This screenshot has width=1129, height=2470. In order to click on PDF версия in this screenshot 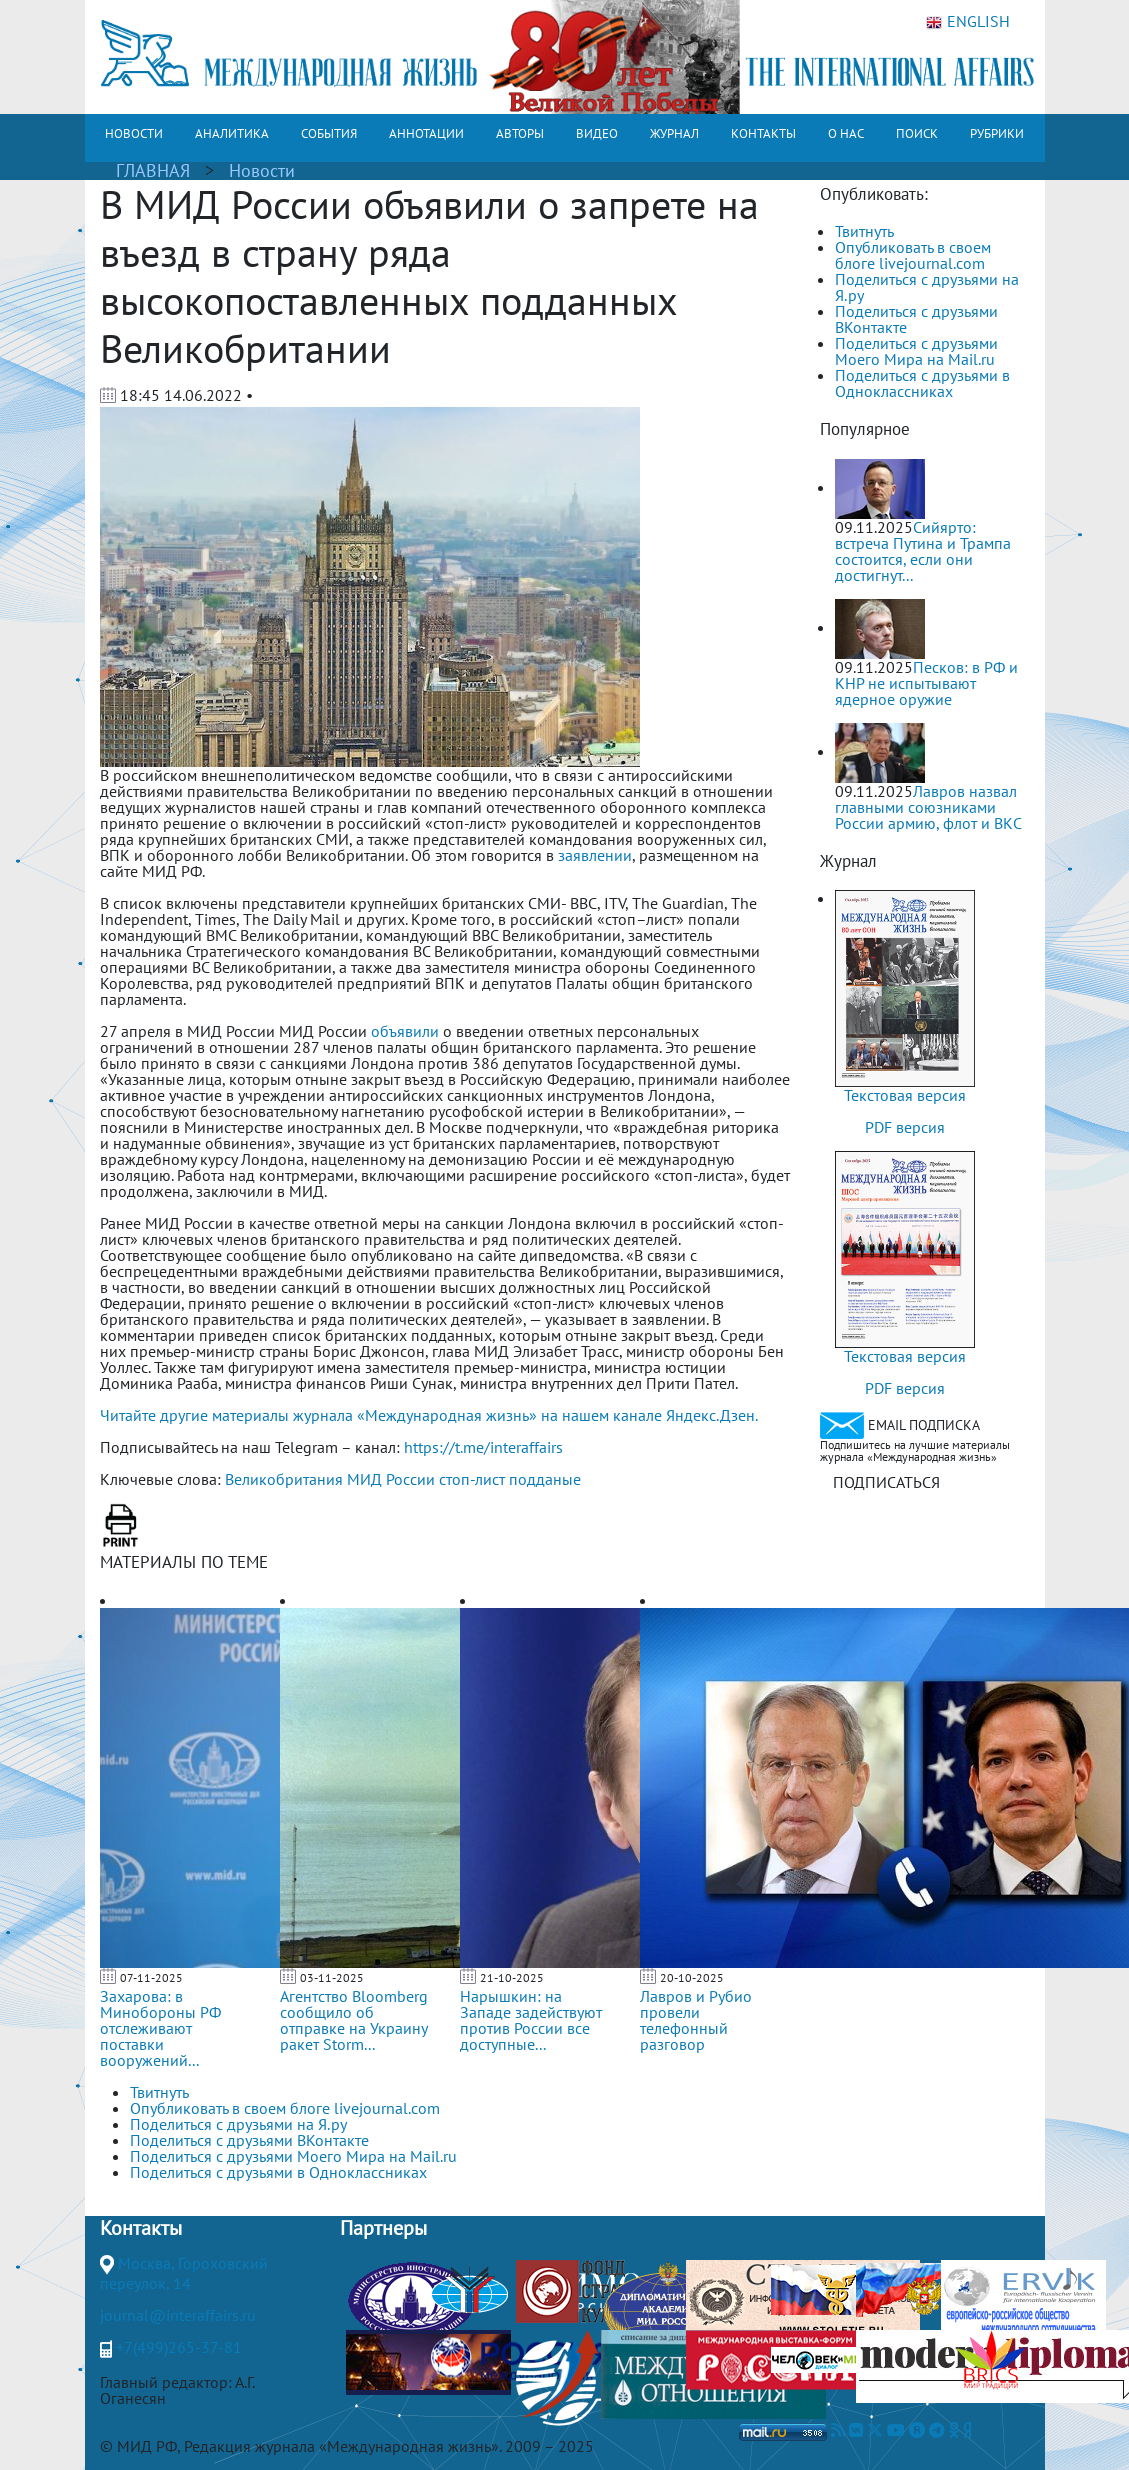, I will do `click(905, 1127)`.